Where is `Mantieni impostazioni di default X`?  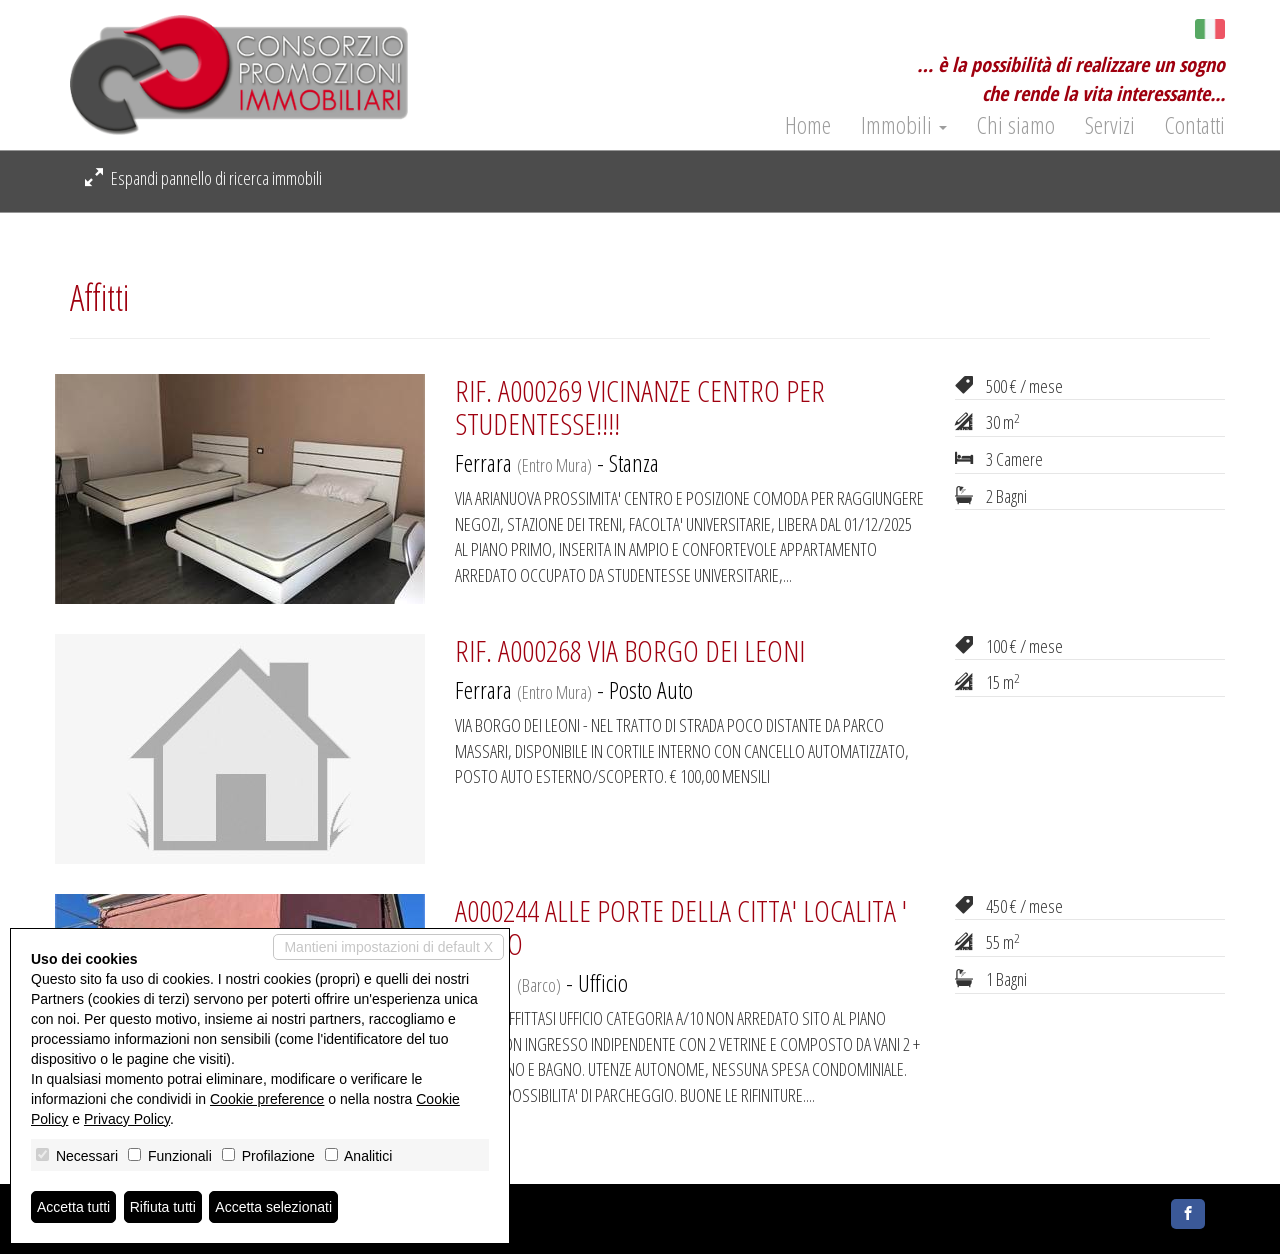
Mantieni impostazioni di default X is located at coordinates (388, 947).